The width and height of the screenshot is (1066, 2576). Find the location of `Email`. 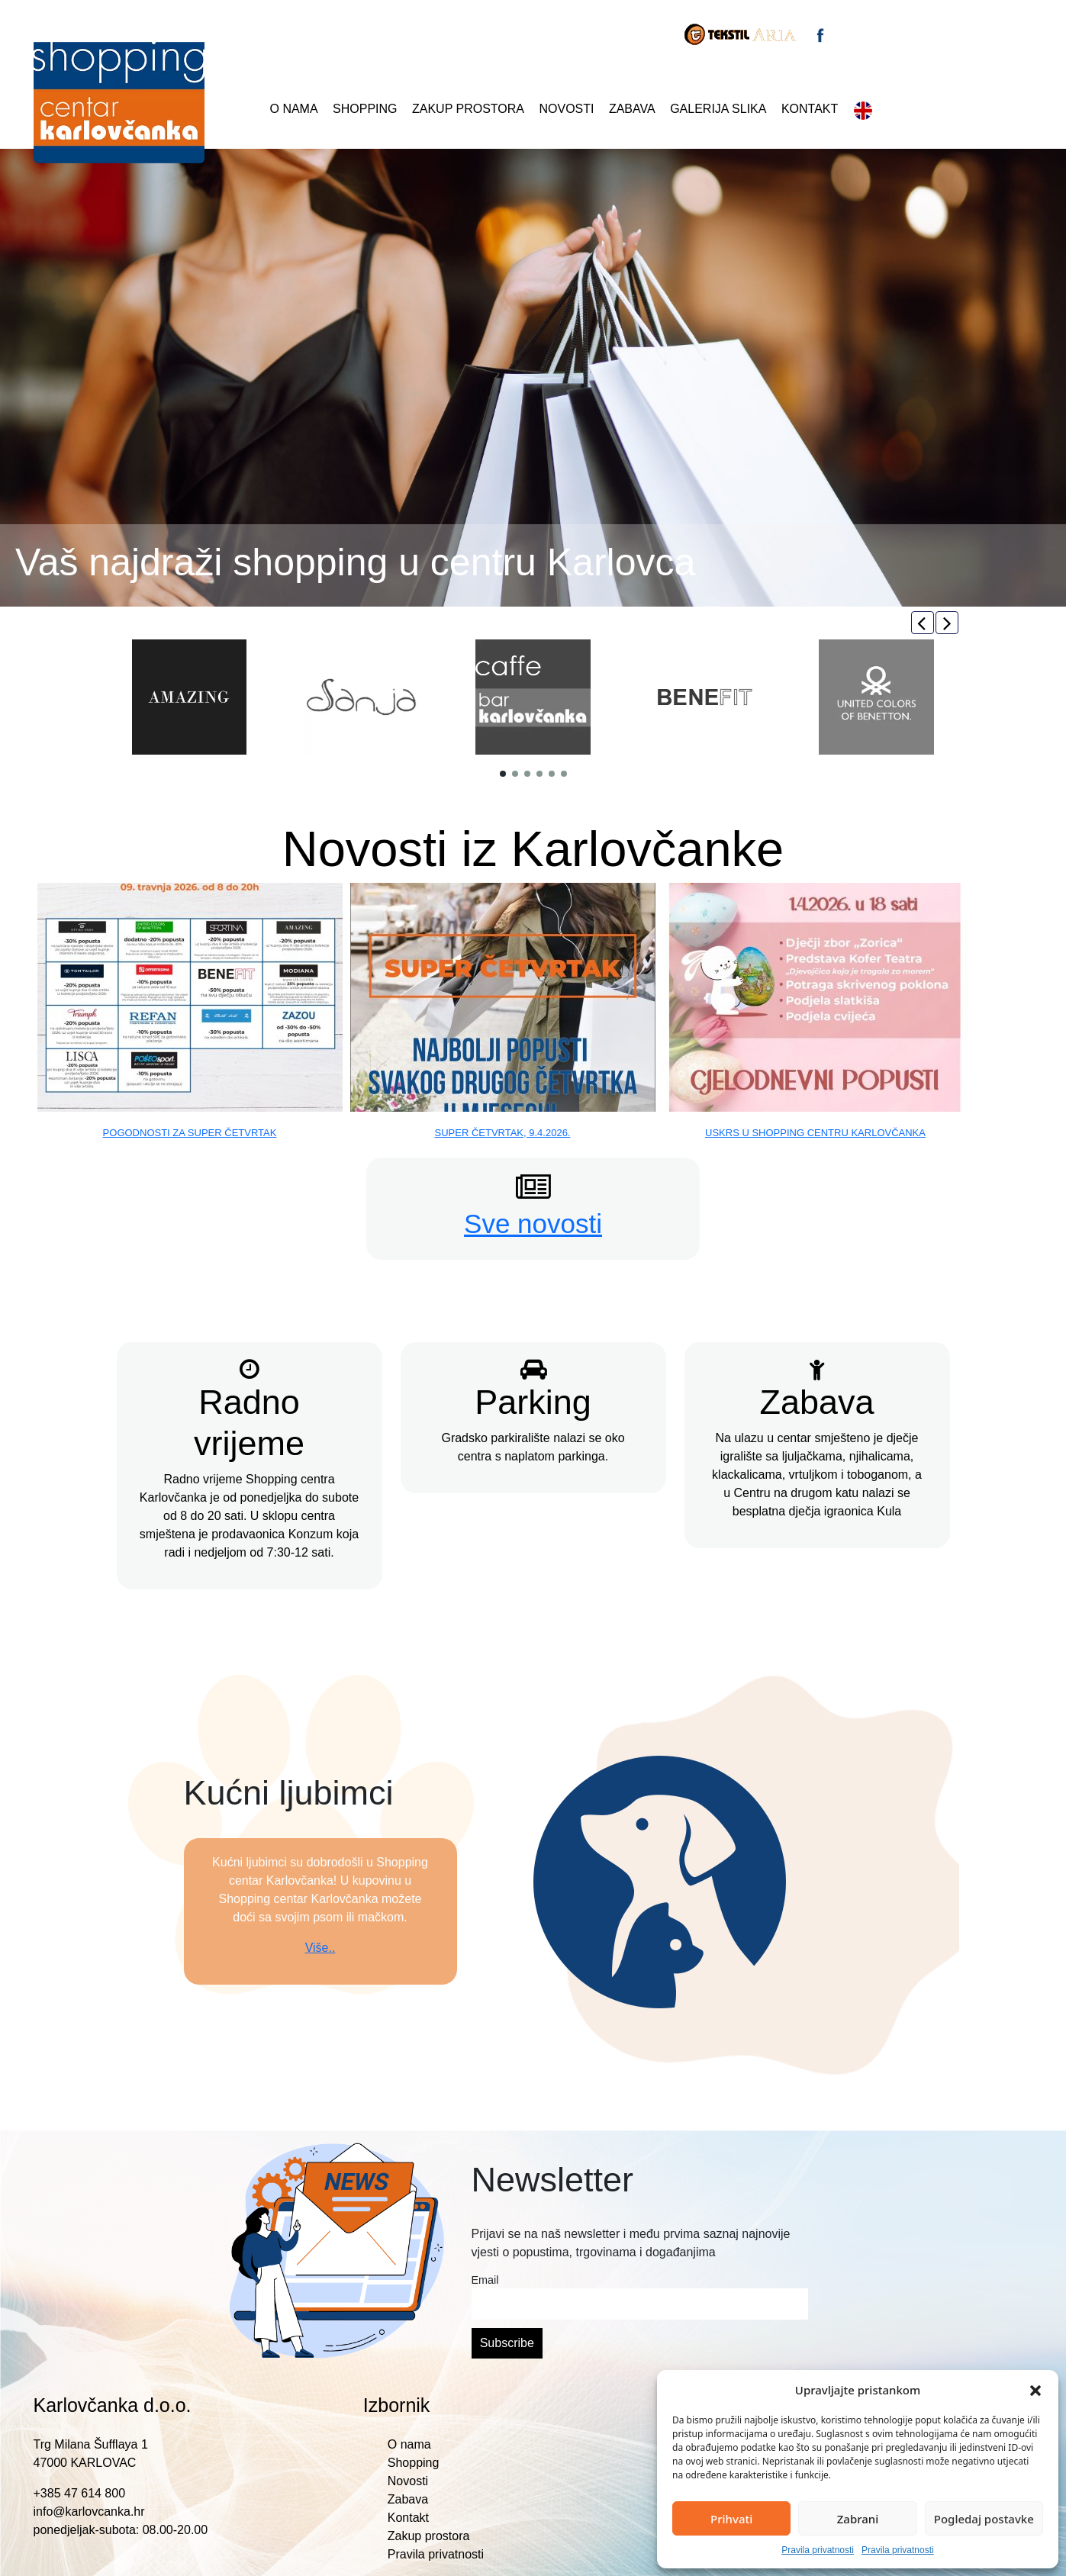

Email is located at coordinates (485, 2280).